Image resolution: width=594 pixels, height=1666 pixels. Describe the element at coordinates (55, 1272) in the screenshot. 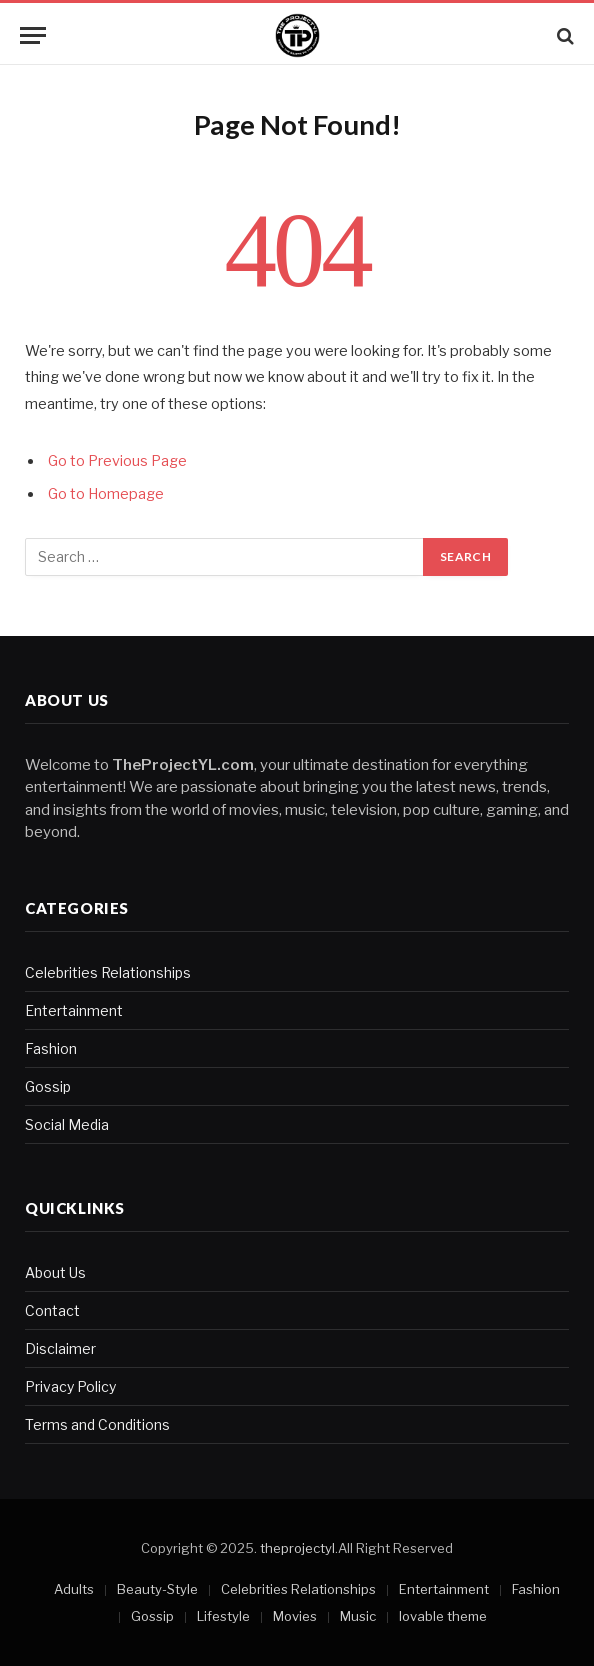

I see `About Us` at that location.